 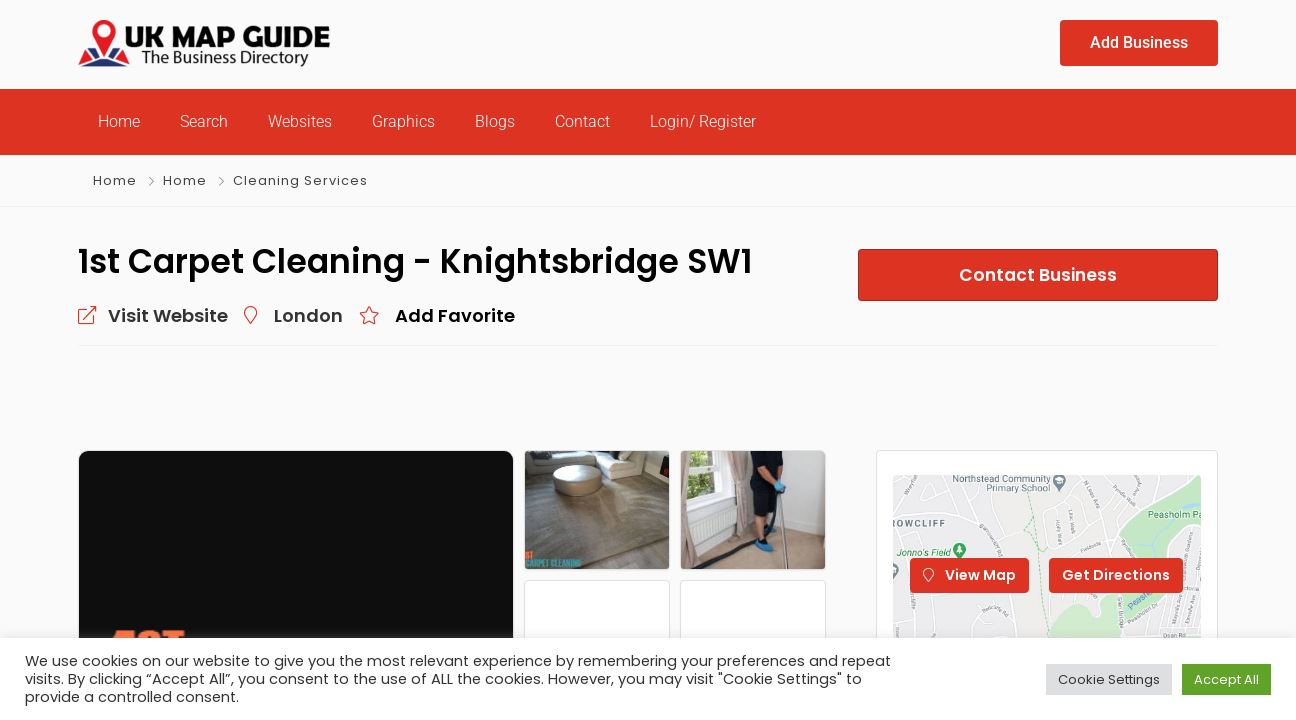 I want to click on Contact, so click(x=582, y=121).